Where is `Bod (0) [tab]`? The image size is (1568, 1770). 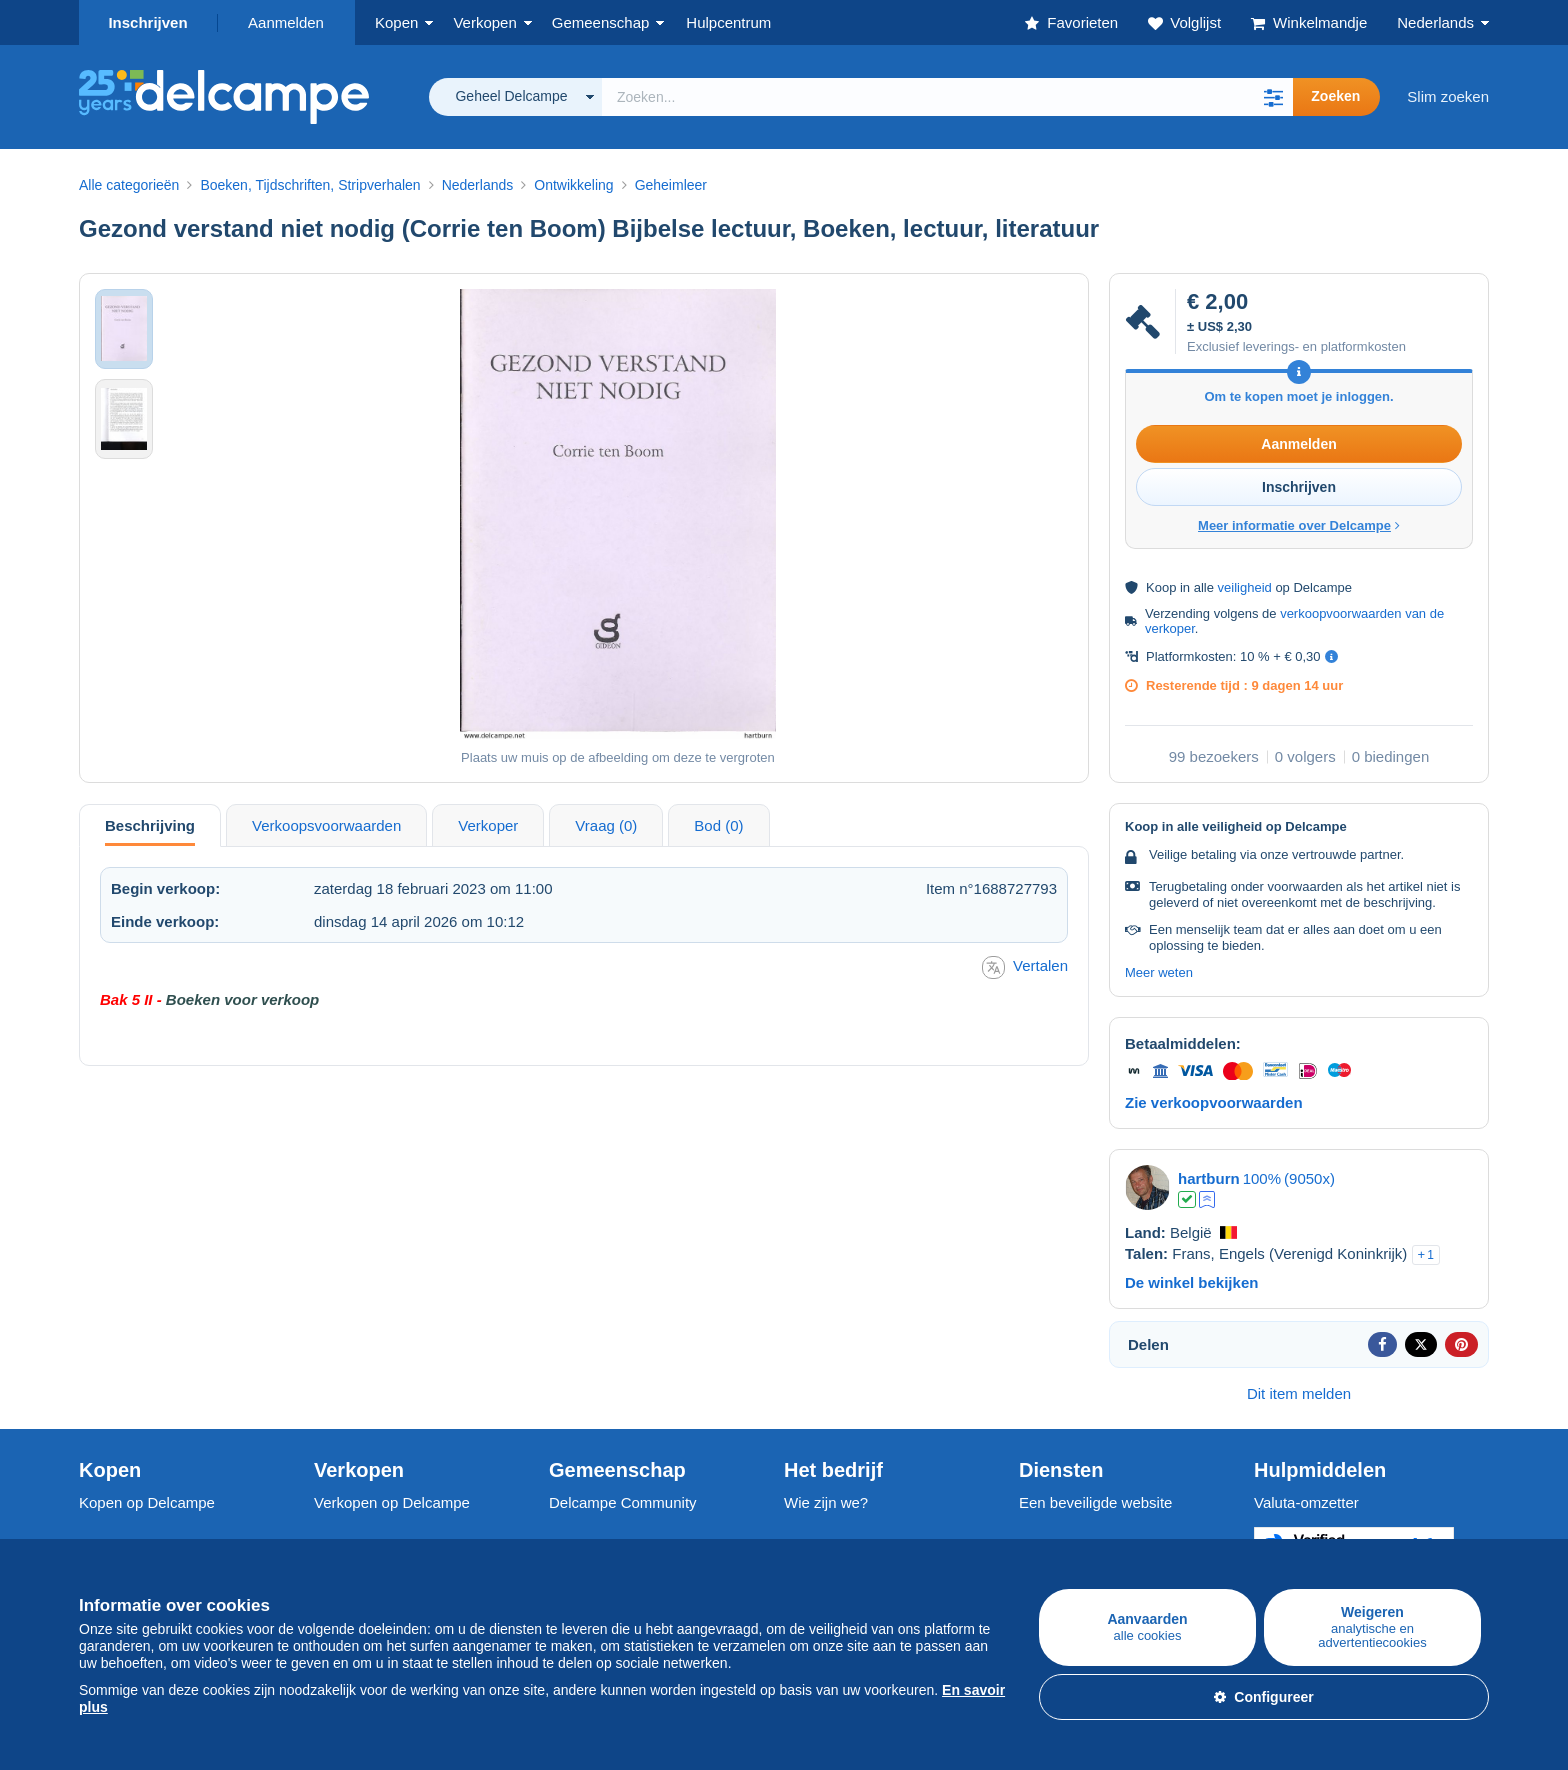 Bod (0) [tab] is located at coordinates (718, 825).